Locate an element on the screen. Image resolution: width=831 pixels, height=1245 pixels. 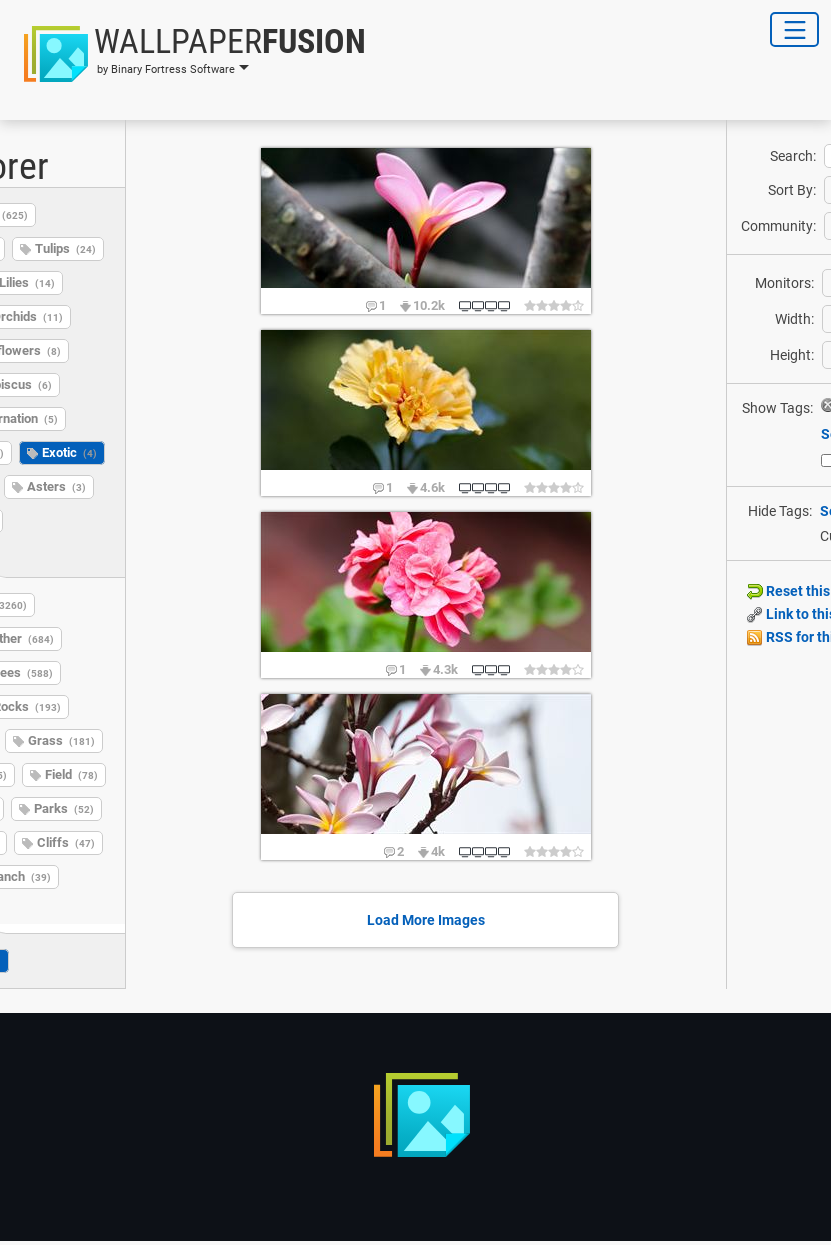
Field is located at coordinates (71, 774).